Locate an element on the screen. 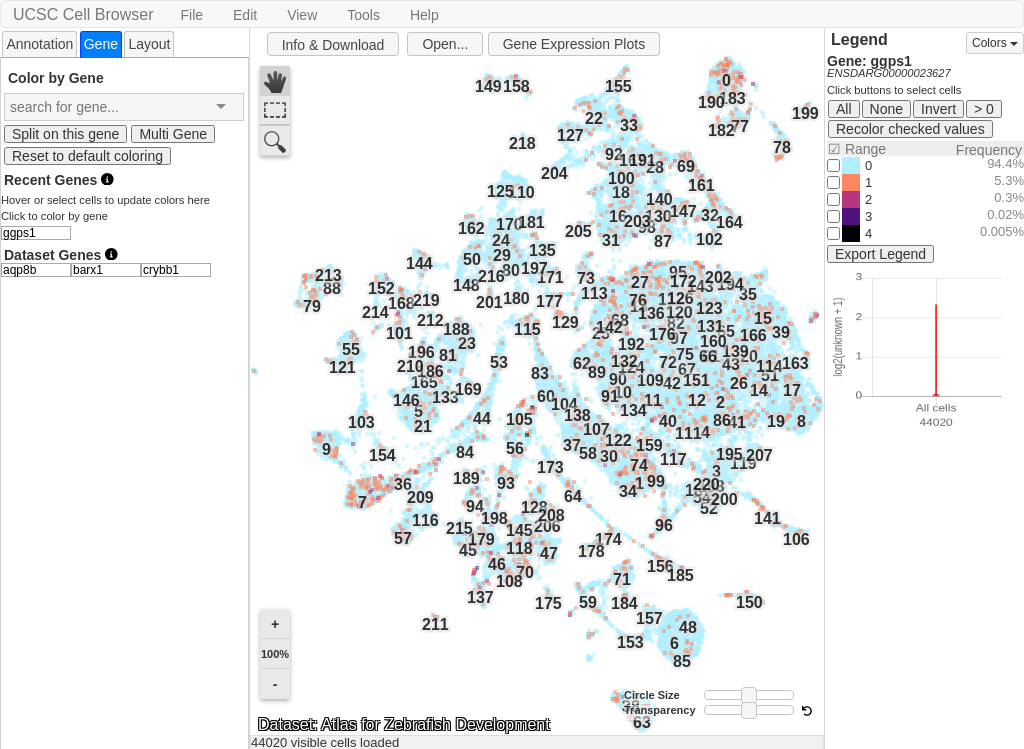 This screenshot has width=1024, height=749. Layout [presentation] is located at coordinates (149, 44).